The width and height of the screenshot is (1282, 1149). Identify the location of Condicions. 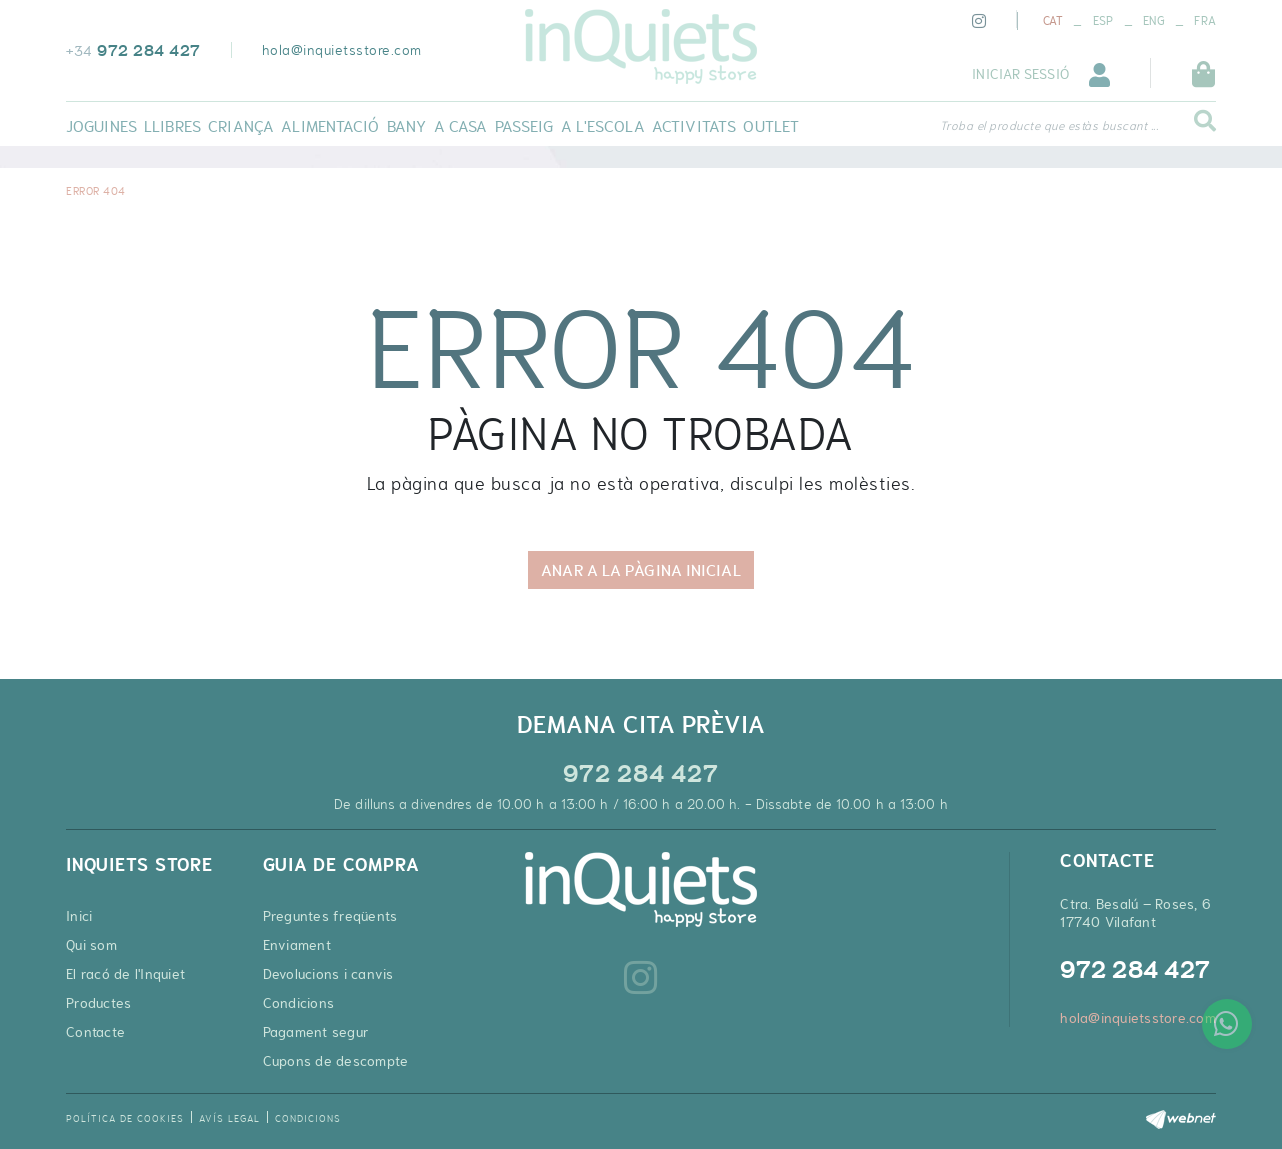
(299, 1003).